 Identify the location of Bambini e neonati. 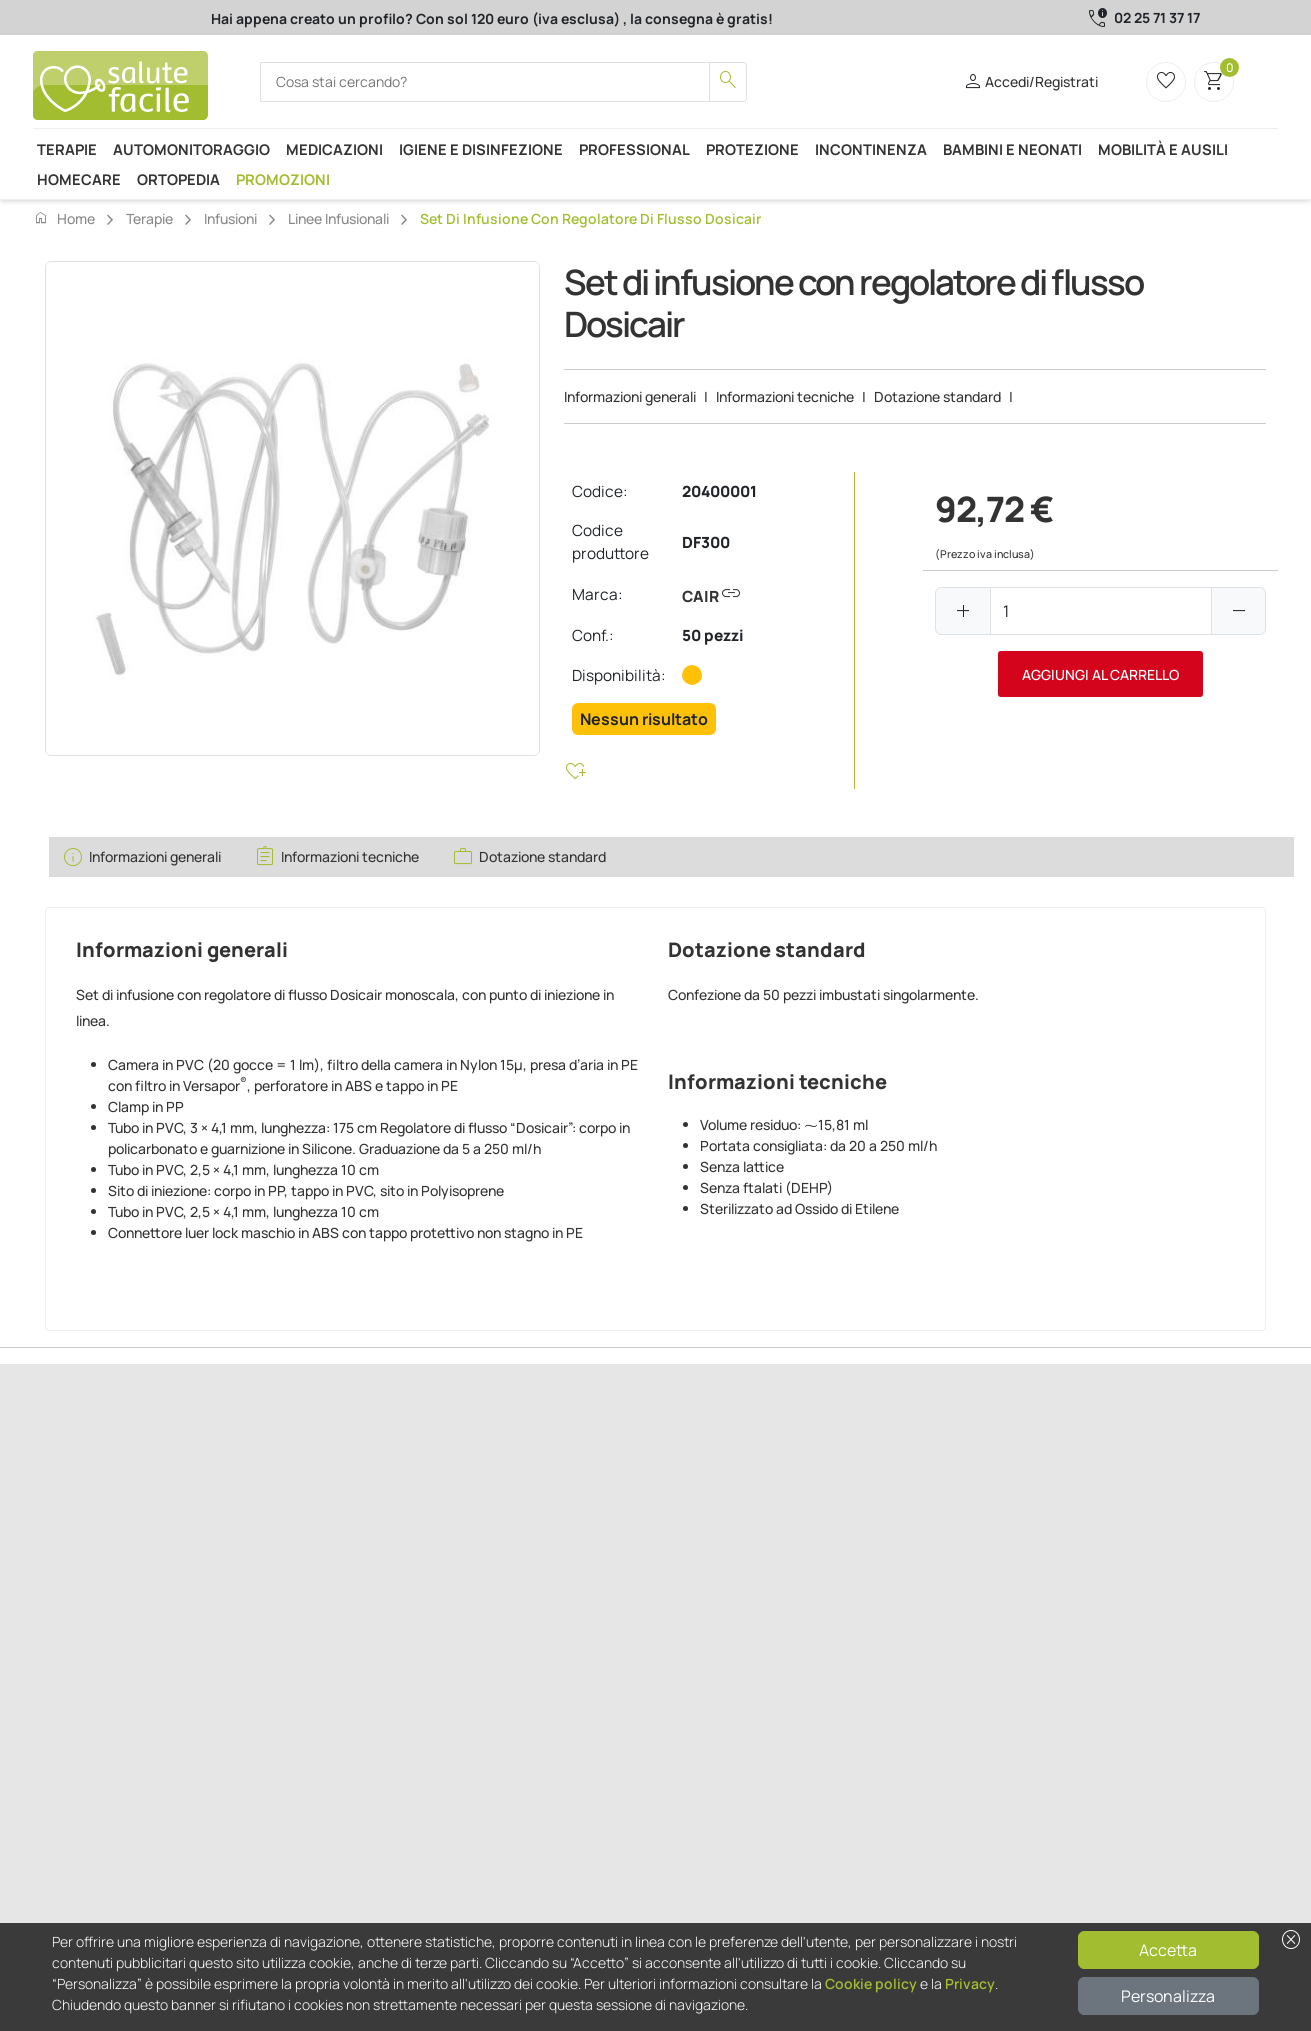
(1012, 149).